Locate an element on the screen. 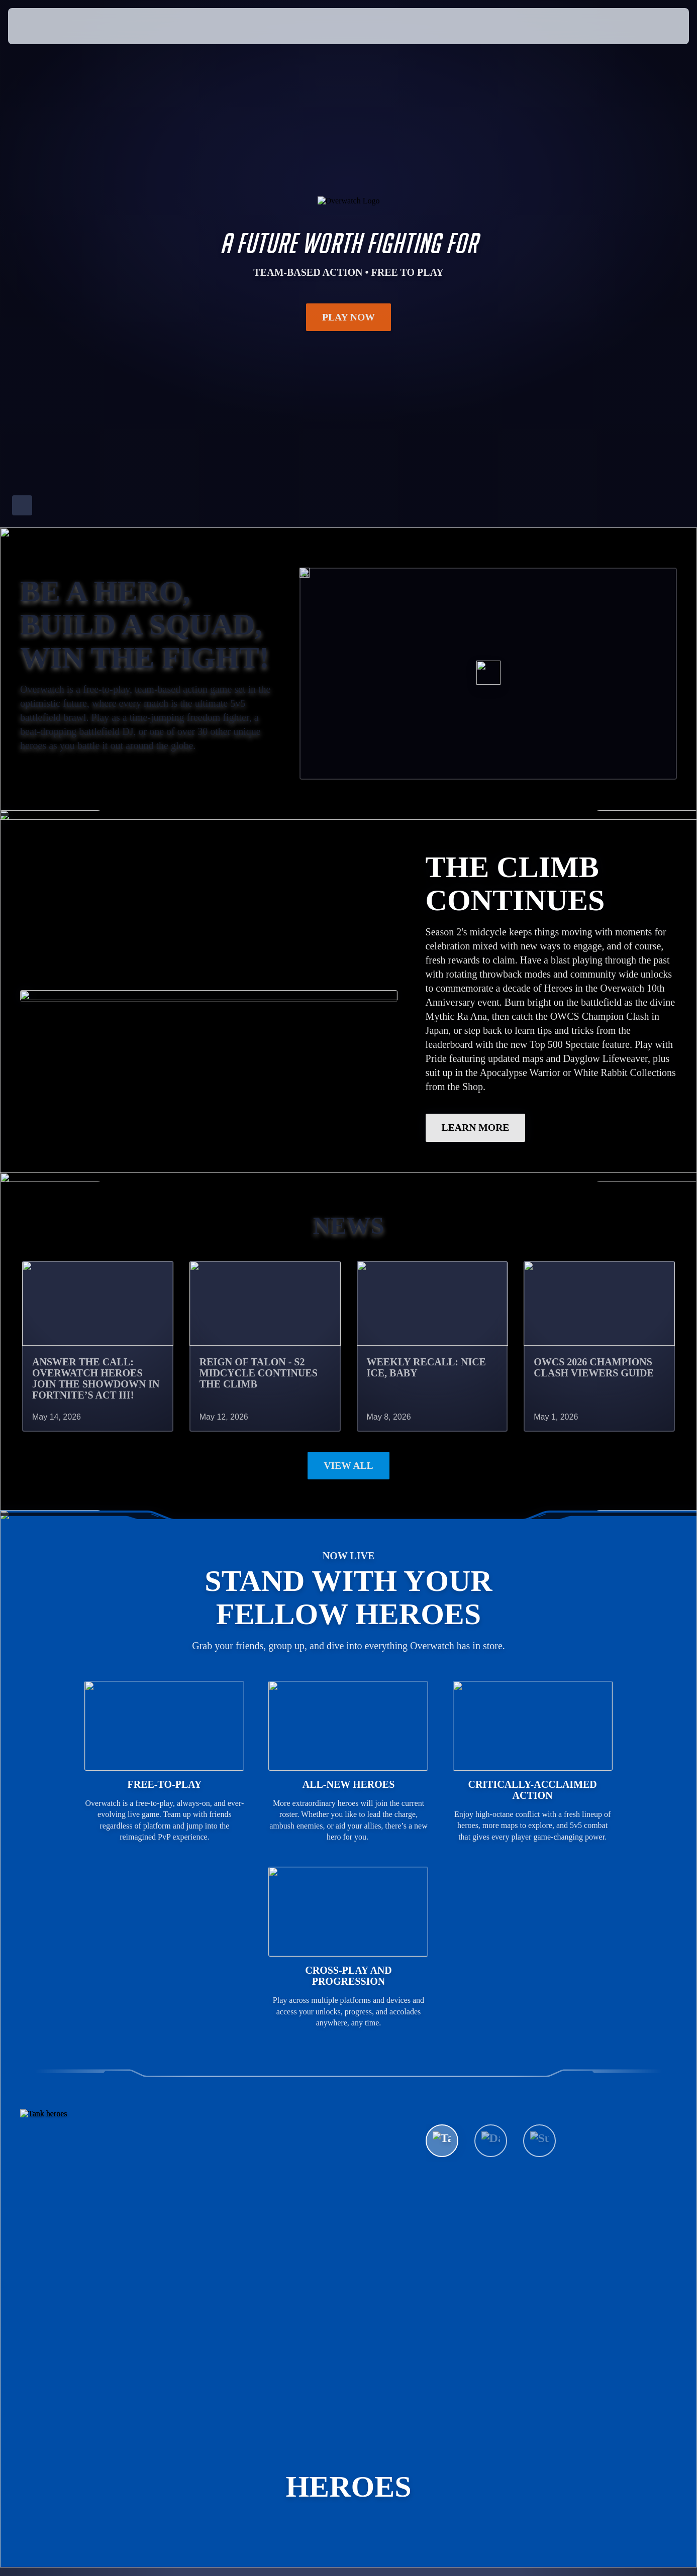 This screenshot has width=697, height=2576. Play Now [button] is located at coordinates (348, 317).